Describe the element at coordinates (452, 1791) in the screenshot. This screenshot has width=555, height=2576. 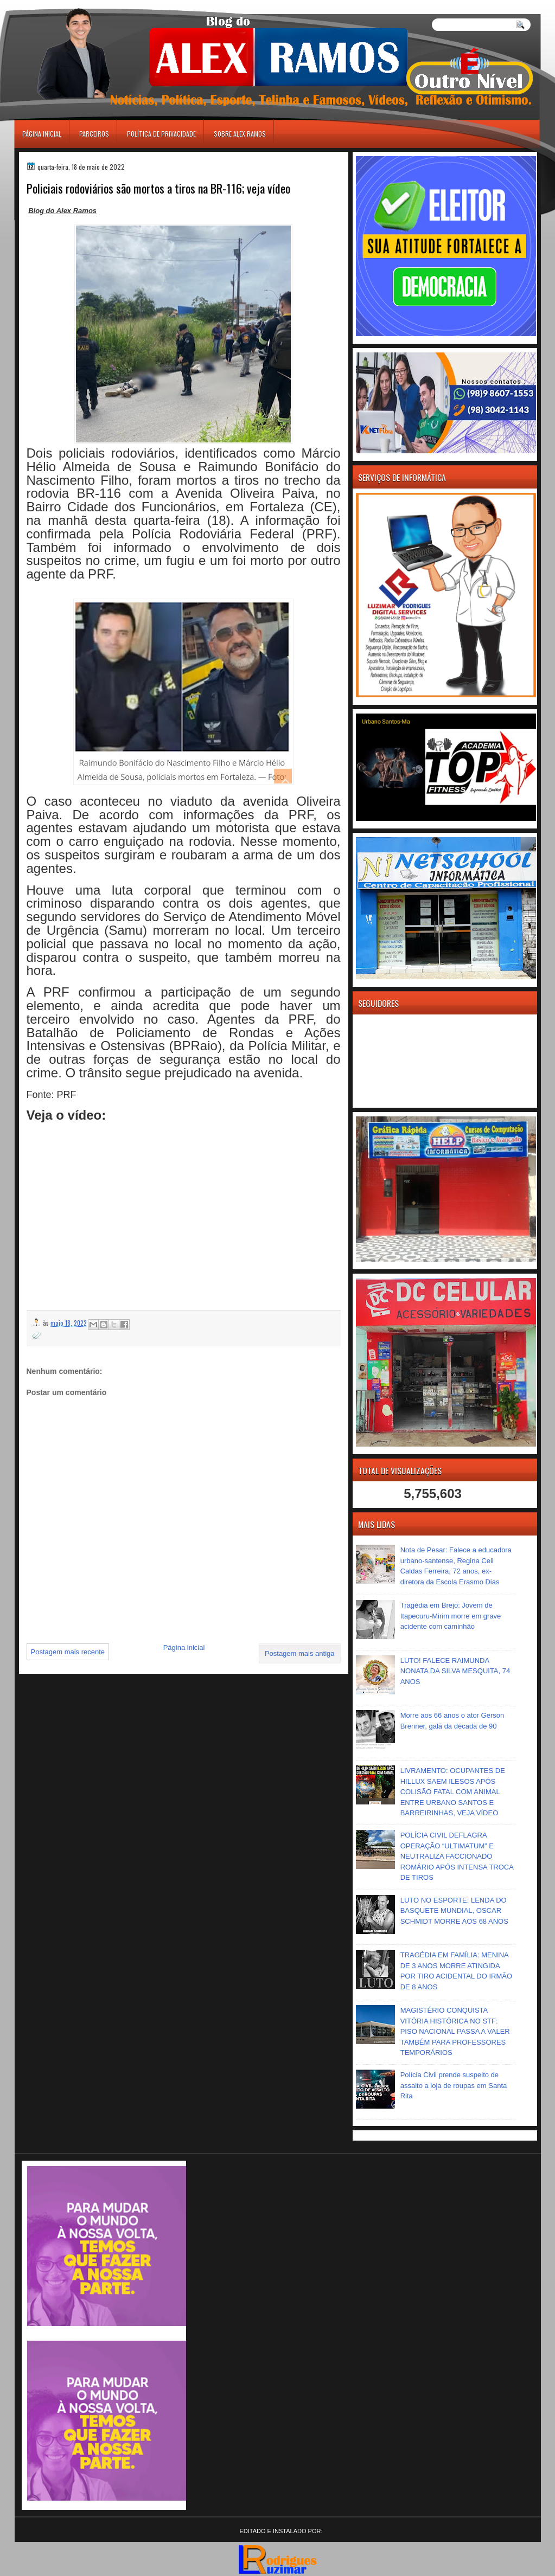
I see `LIVRAMENTO: OCUPANTES DE HILLUX SAEM ILESOS APÓS COLISÃO FATAL COM ANIMAL ENTRE URBANO SANTOS E BARREIRINHAS, VEJA VÍDEO` at that location.